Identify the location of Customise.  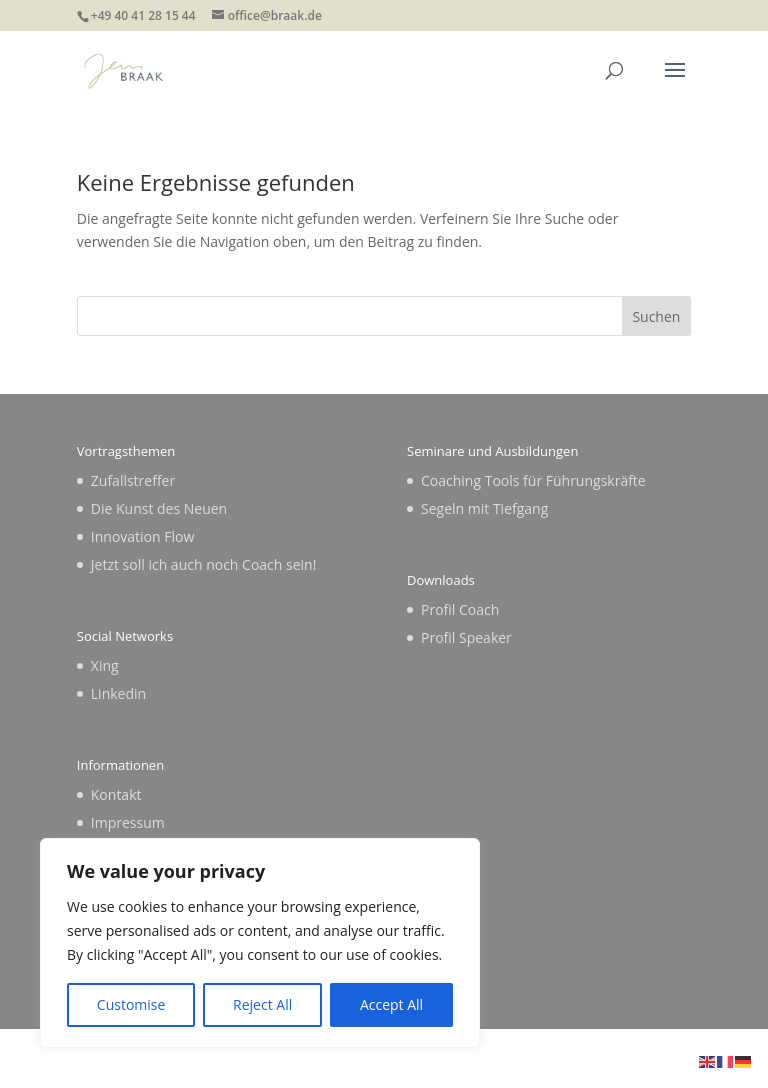
(131, 1004).